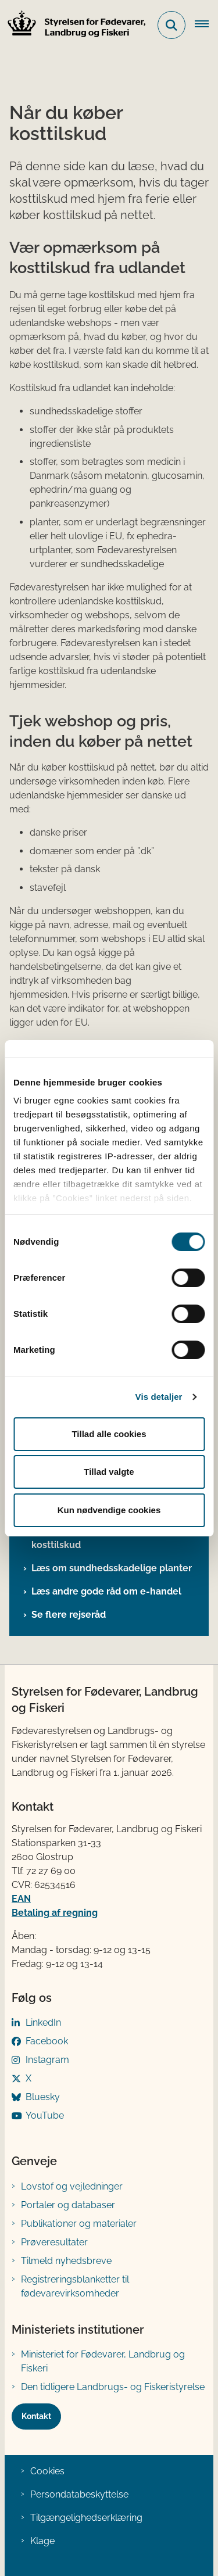 This screenshot has width=218, height=2576. I want to click on Facebook, so click(47, 2041).